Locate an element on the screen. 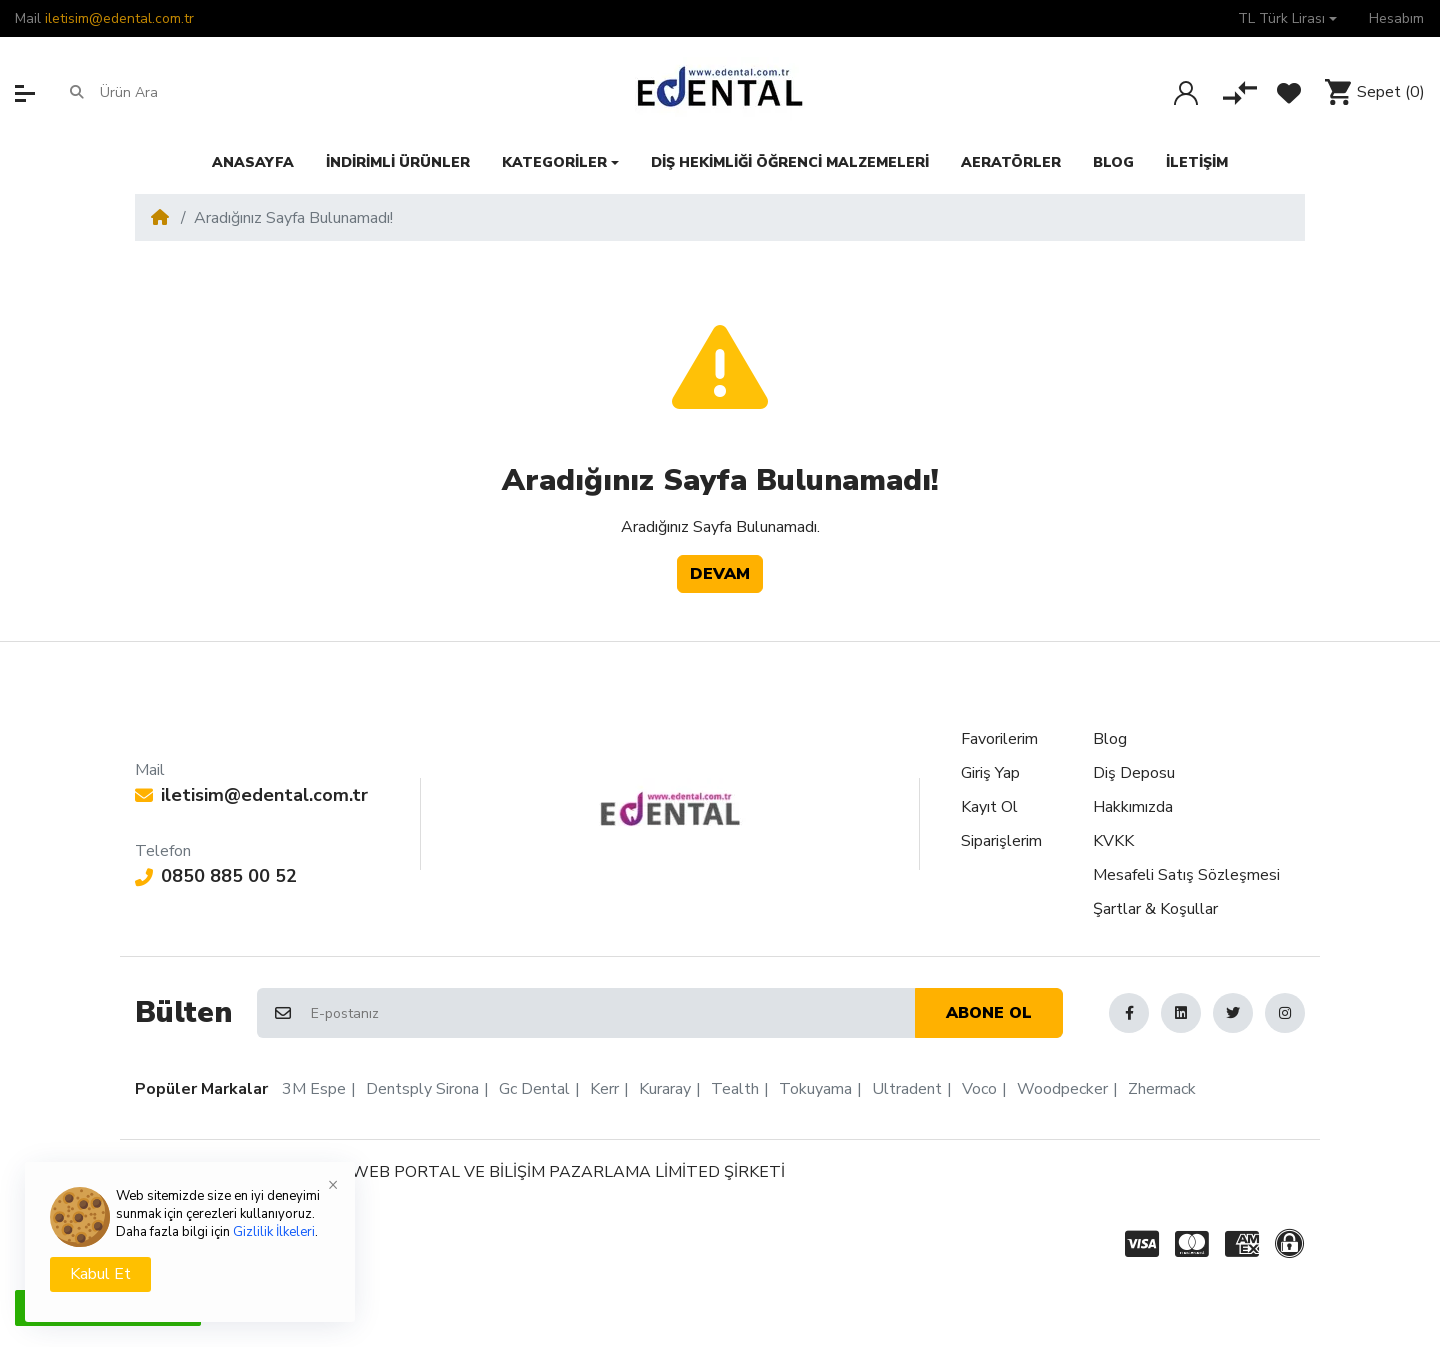 The width and height of the screenshot is (1440, 1347). Mesafeli Satış Sözleşmesi is located at coordinates (1186, 875).